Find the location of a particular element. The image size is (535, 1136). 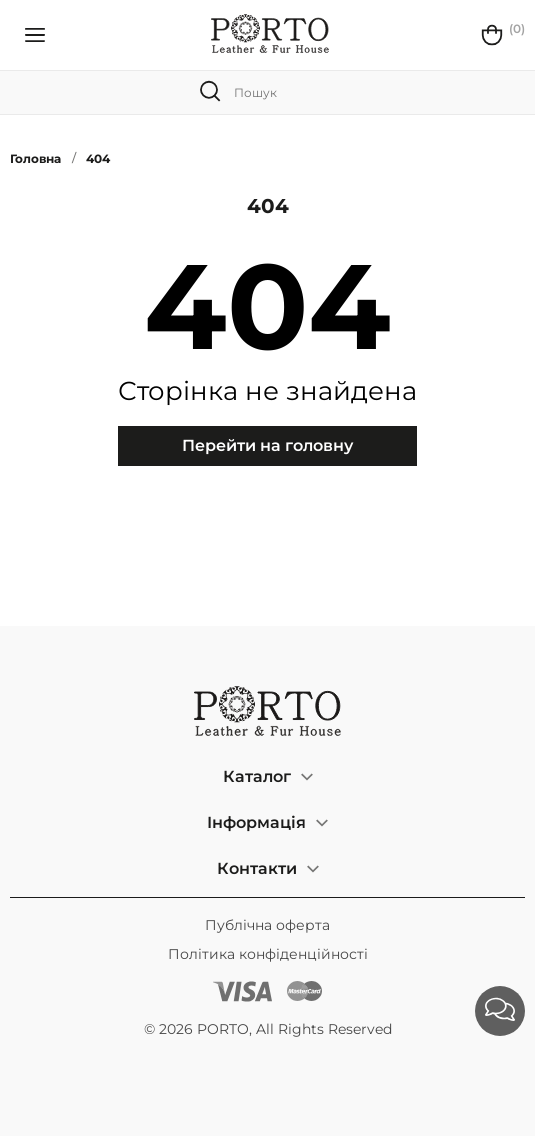

Політика конфіденційності is located at coordinates (268, 954).